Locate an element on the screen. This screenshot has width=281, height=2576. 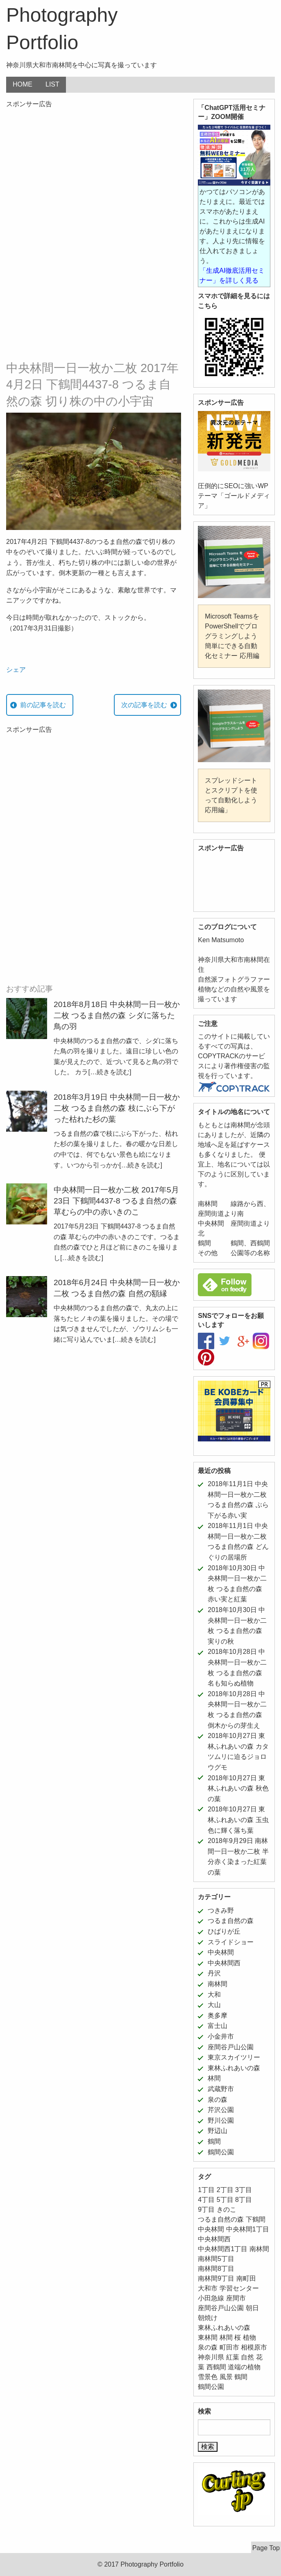
泉の森 [泉の森 (21個の項目)] is located at coordinates (208, 2347).